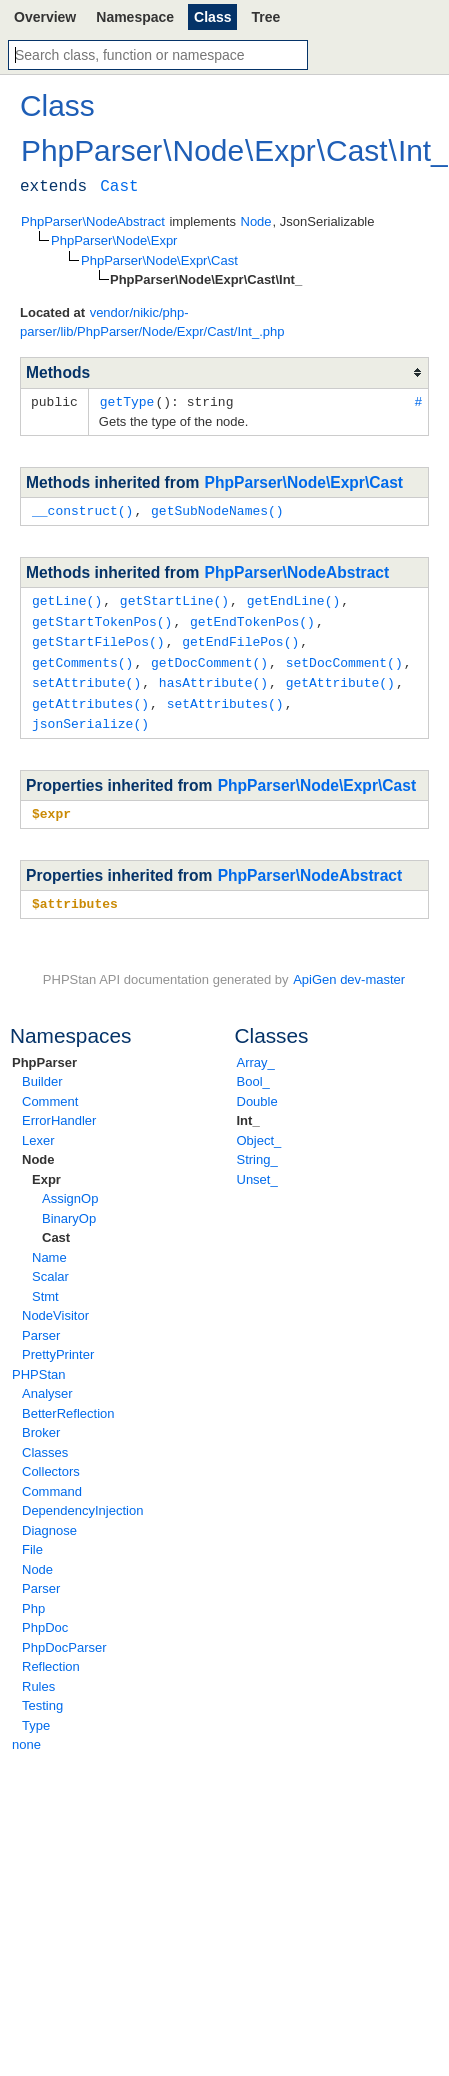  I want to click on getEndFilePos(), so click(240, 637).